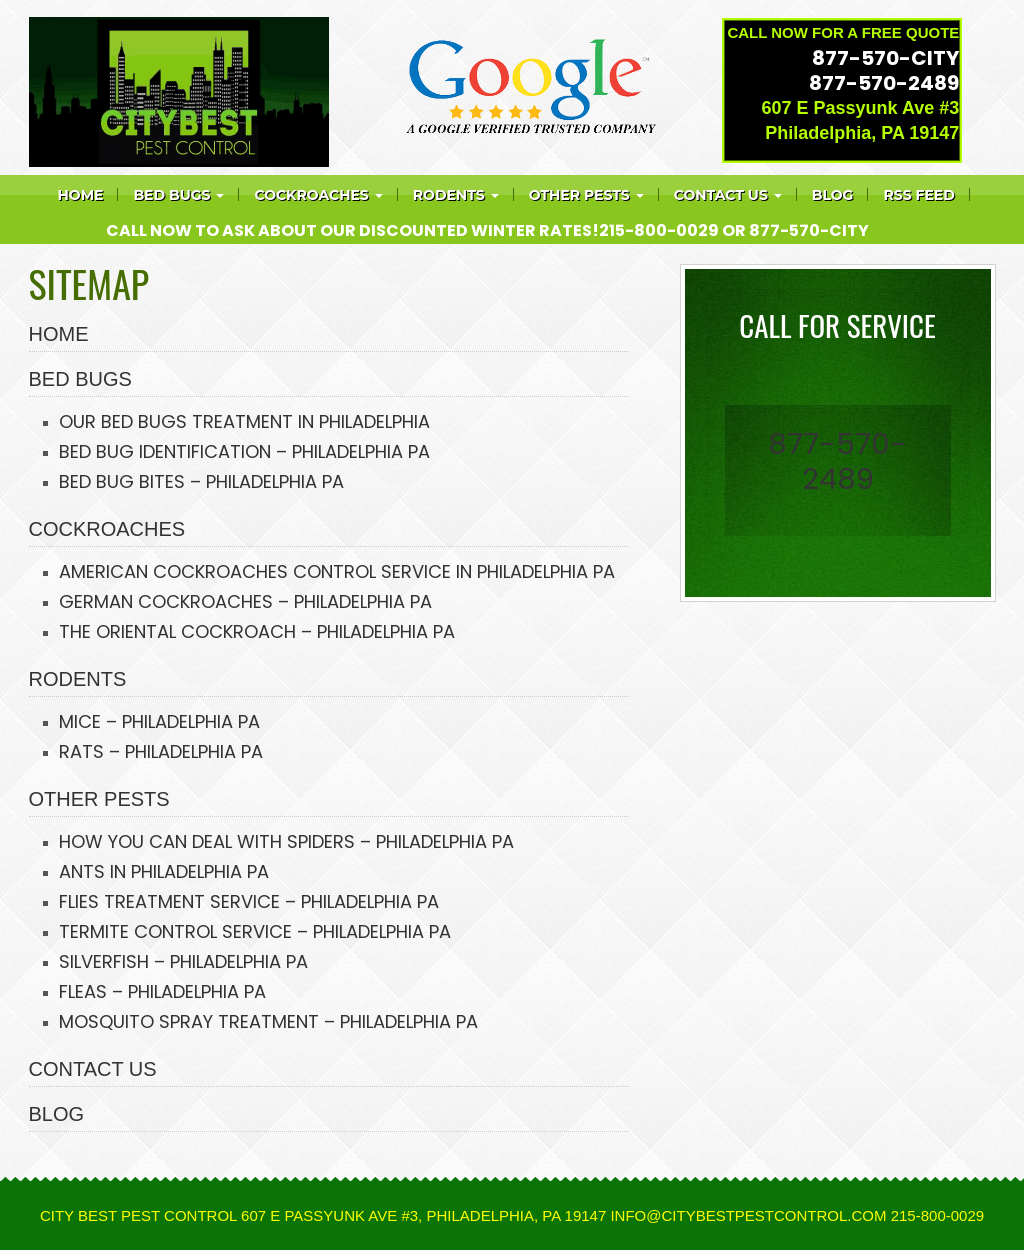  What do you see at coordinates (99, 799) in the screenshot?
I see `OTHER PESTS` at bounding box center [99, 799].